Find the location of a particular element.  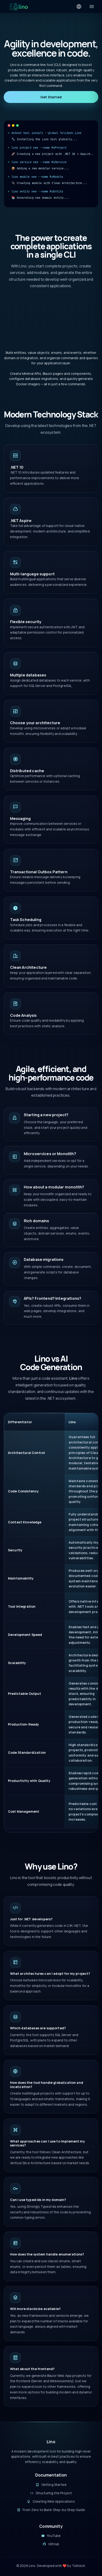

Getting Started is located at coordinates (51, 2484).